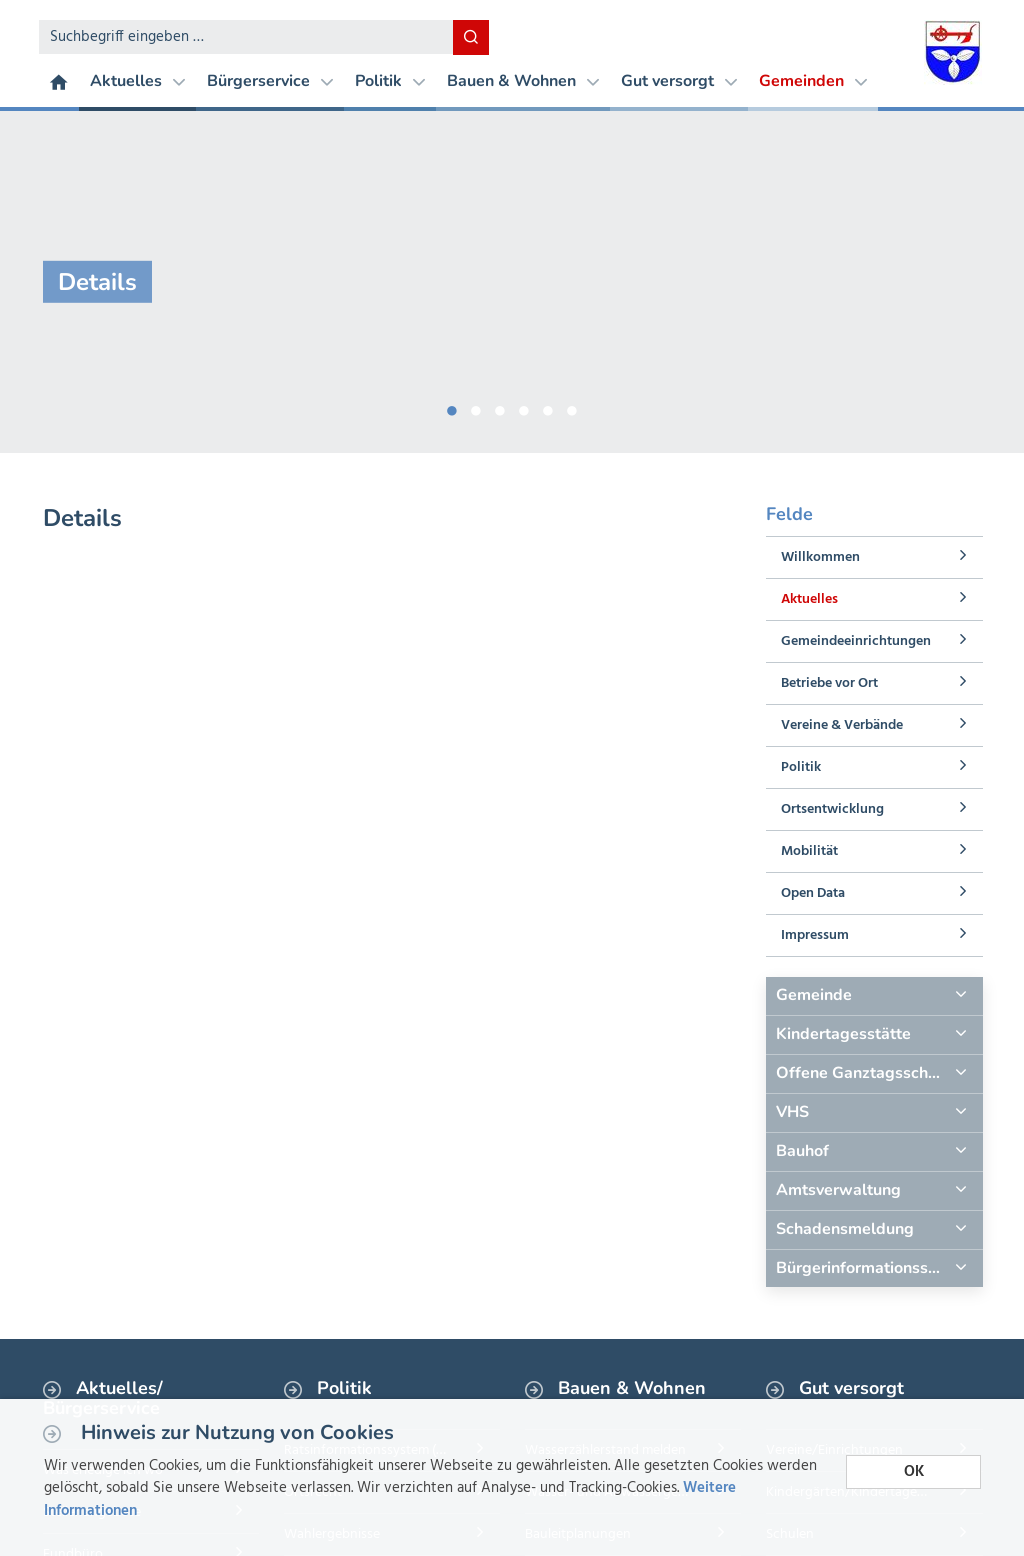 This screenshot has height=1556, width=1024. I want to click on [tab], so click(874, 996).